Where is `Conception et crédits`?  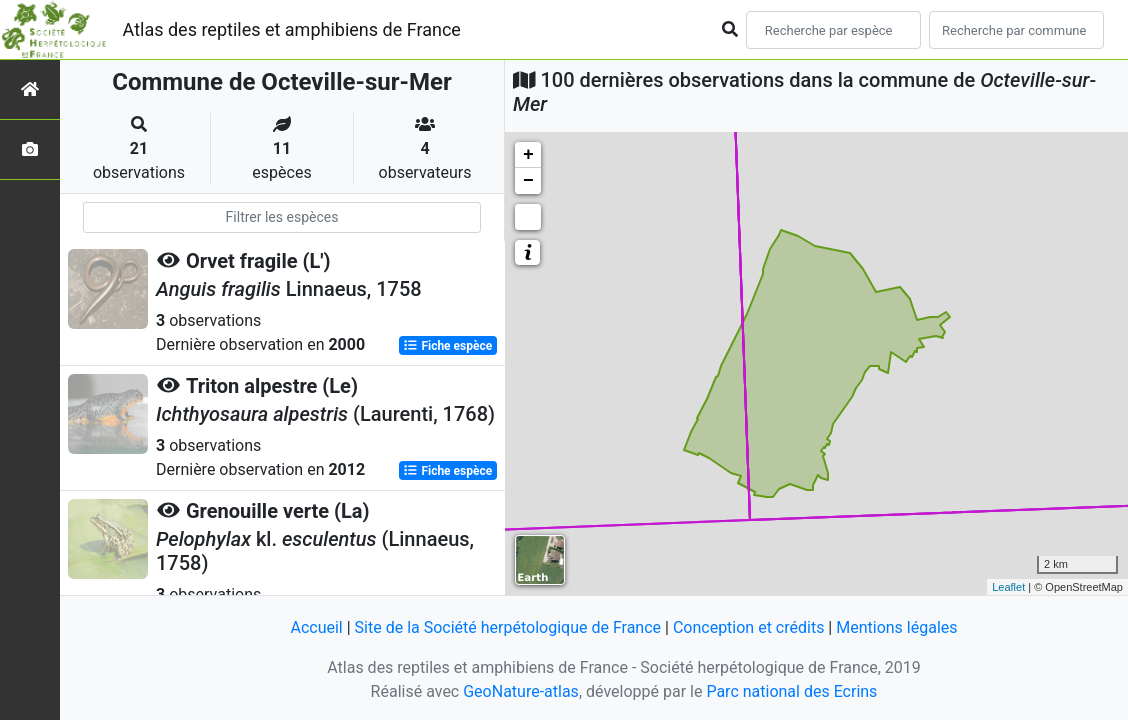
Conception et crédits is located at coordinates (749, 627).